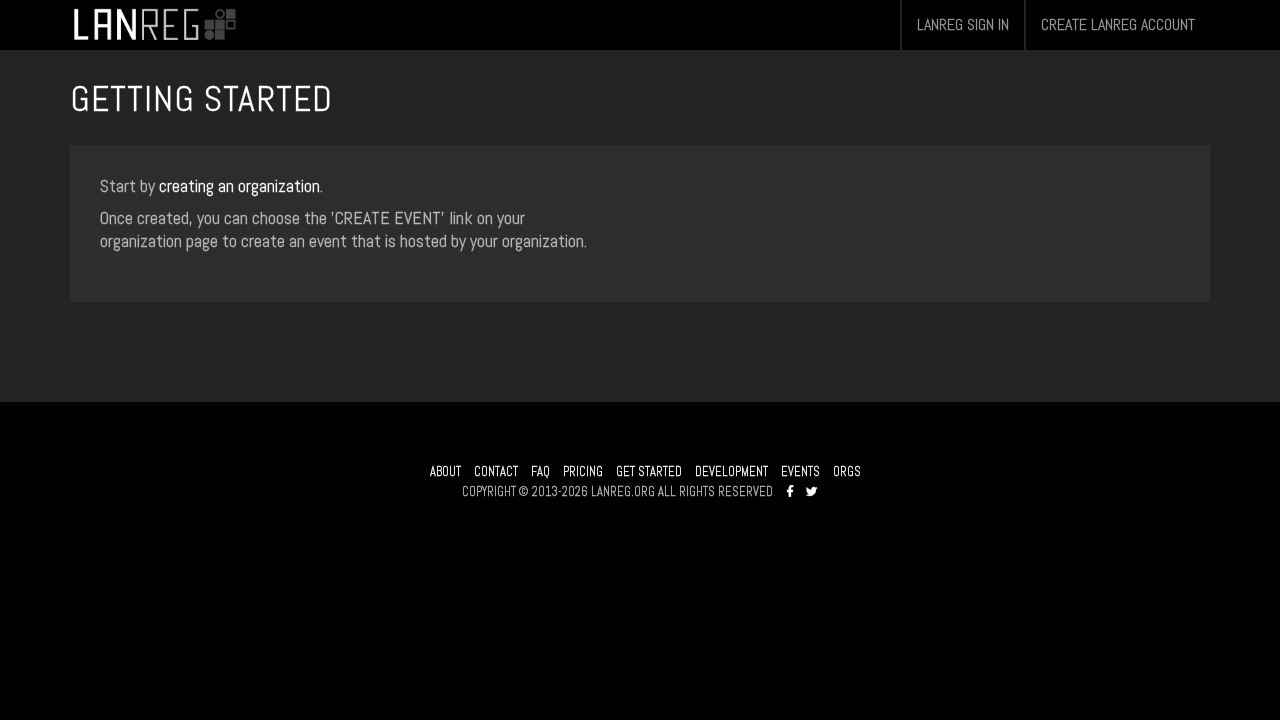 This screenshot has height=720, width=1280. Describe the element at coordinates (649, 472) in the screenshot. I see `GET STARTED` at that location.